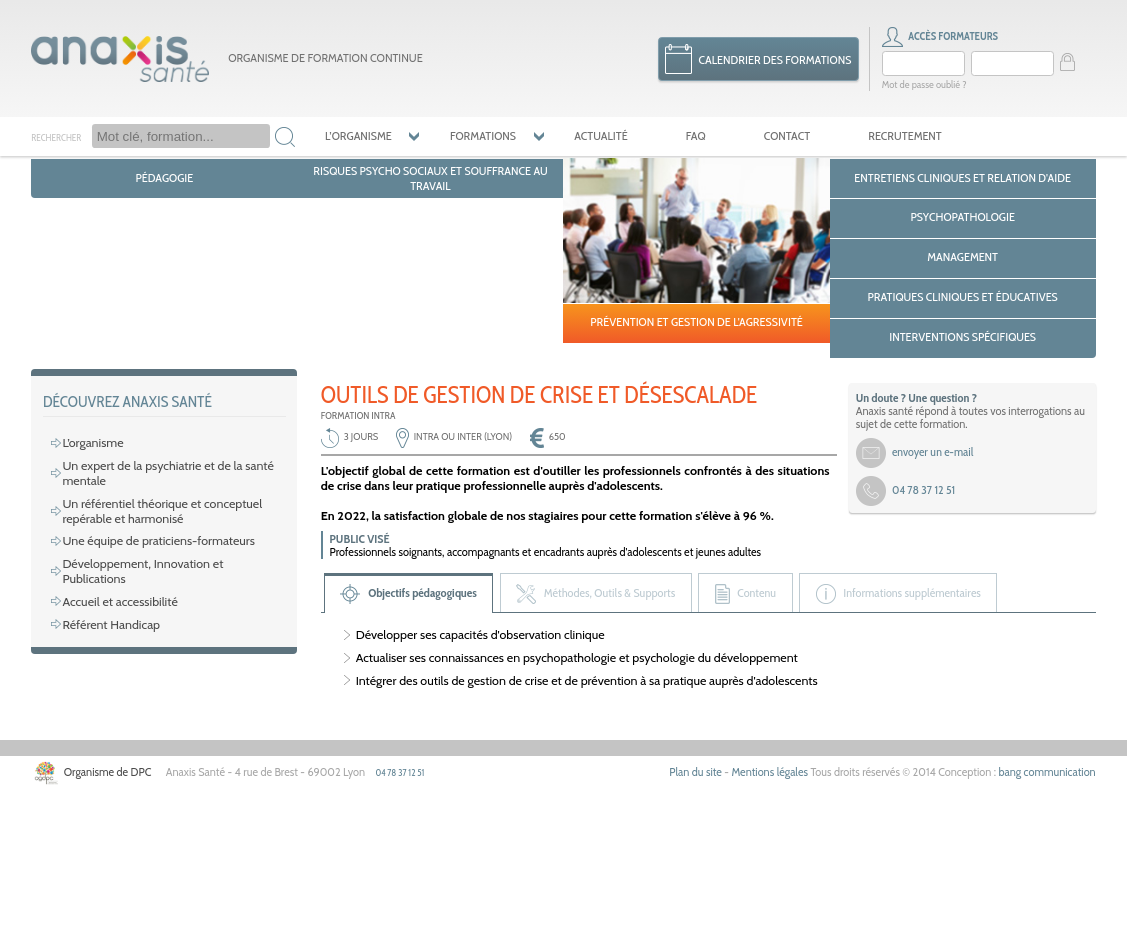  What do you see at coordinates (923, 82) in the screenshot?
I see `Mot de passe oublié ?` at bounding box center [923, 82].